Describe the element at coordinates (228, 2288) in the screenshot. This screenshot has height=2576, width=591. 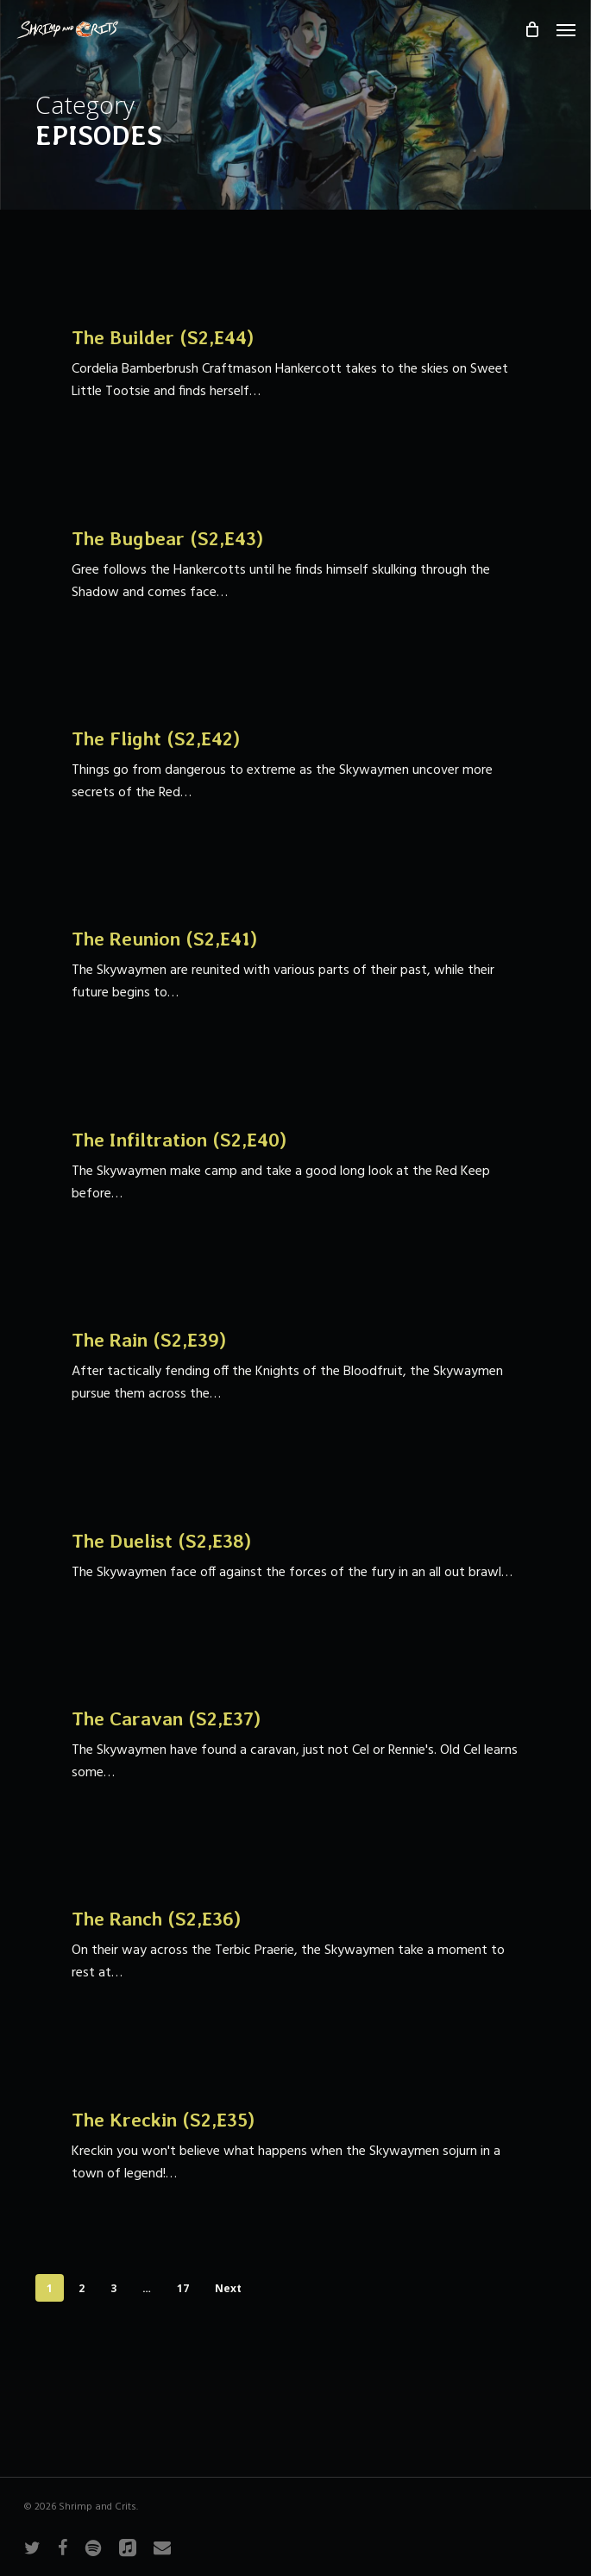
I see `Next` at that location.